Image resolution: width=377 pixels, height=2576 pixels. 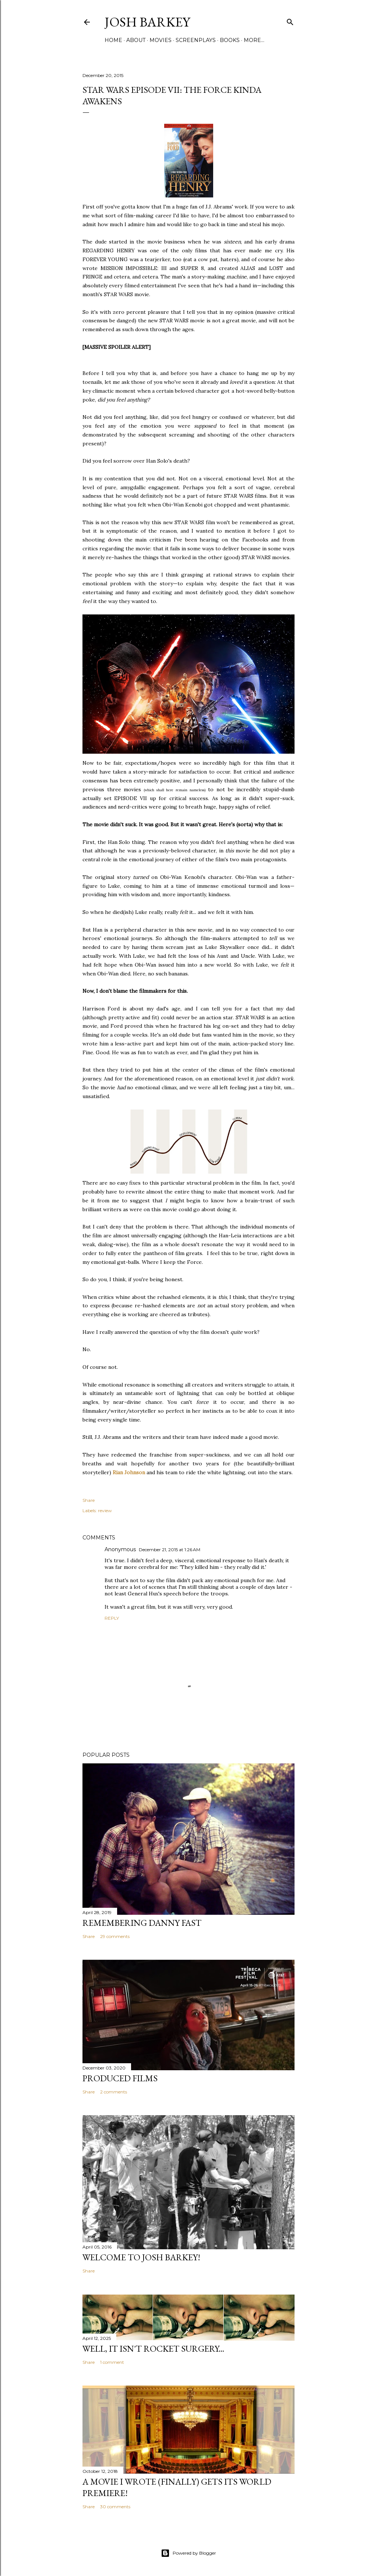 I want to click on 2 comments, so click(x=113, y=2092).